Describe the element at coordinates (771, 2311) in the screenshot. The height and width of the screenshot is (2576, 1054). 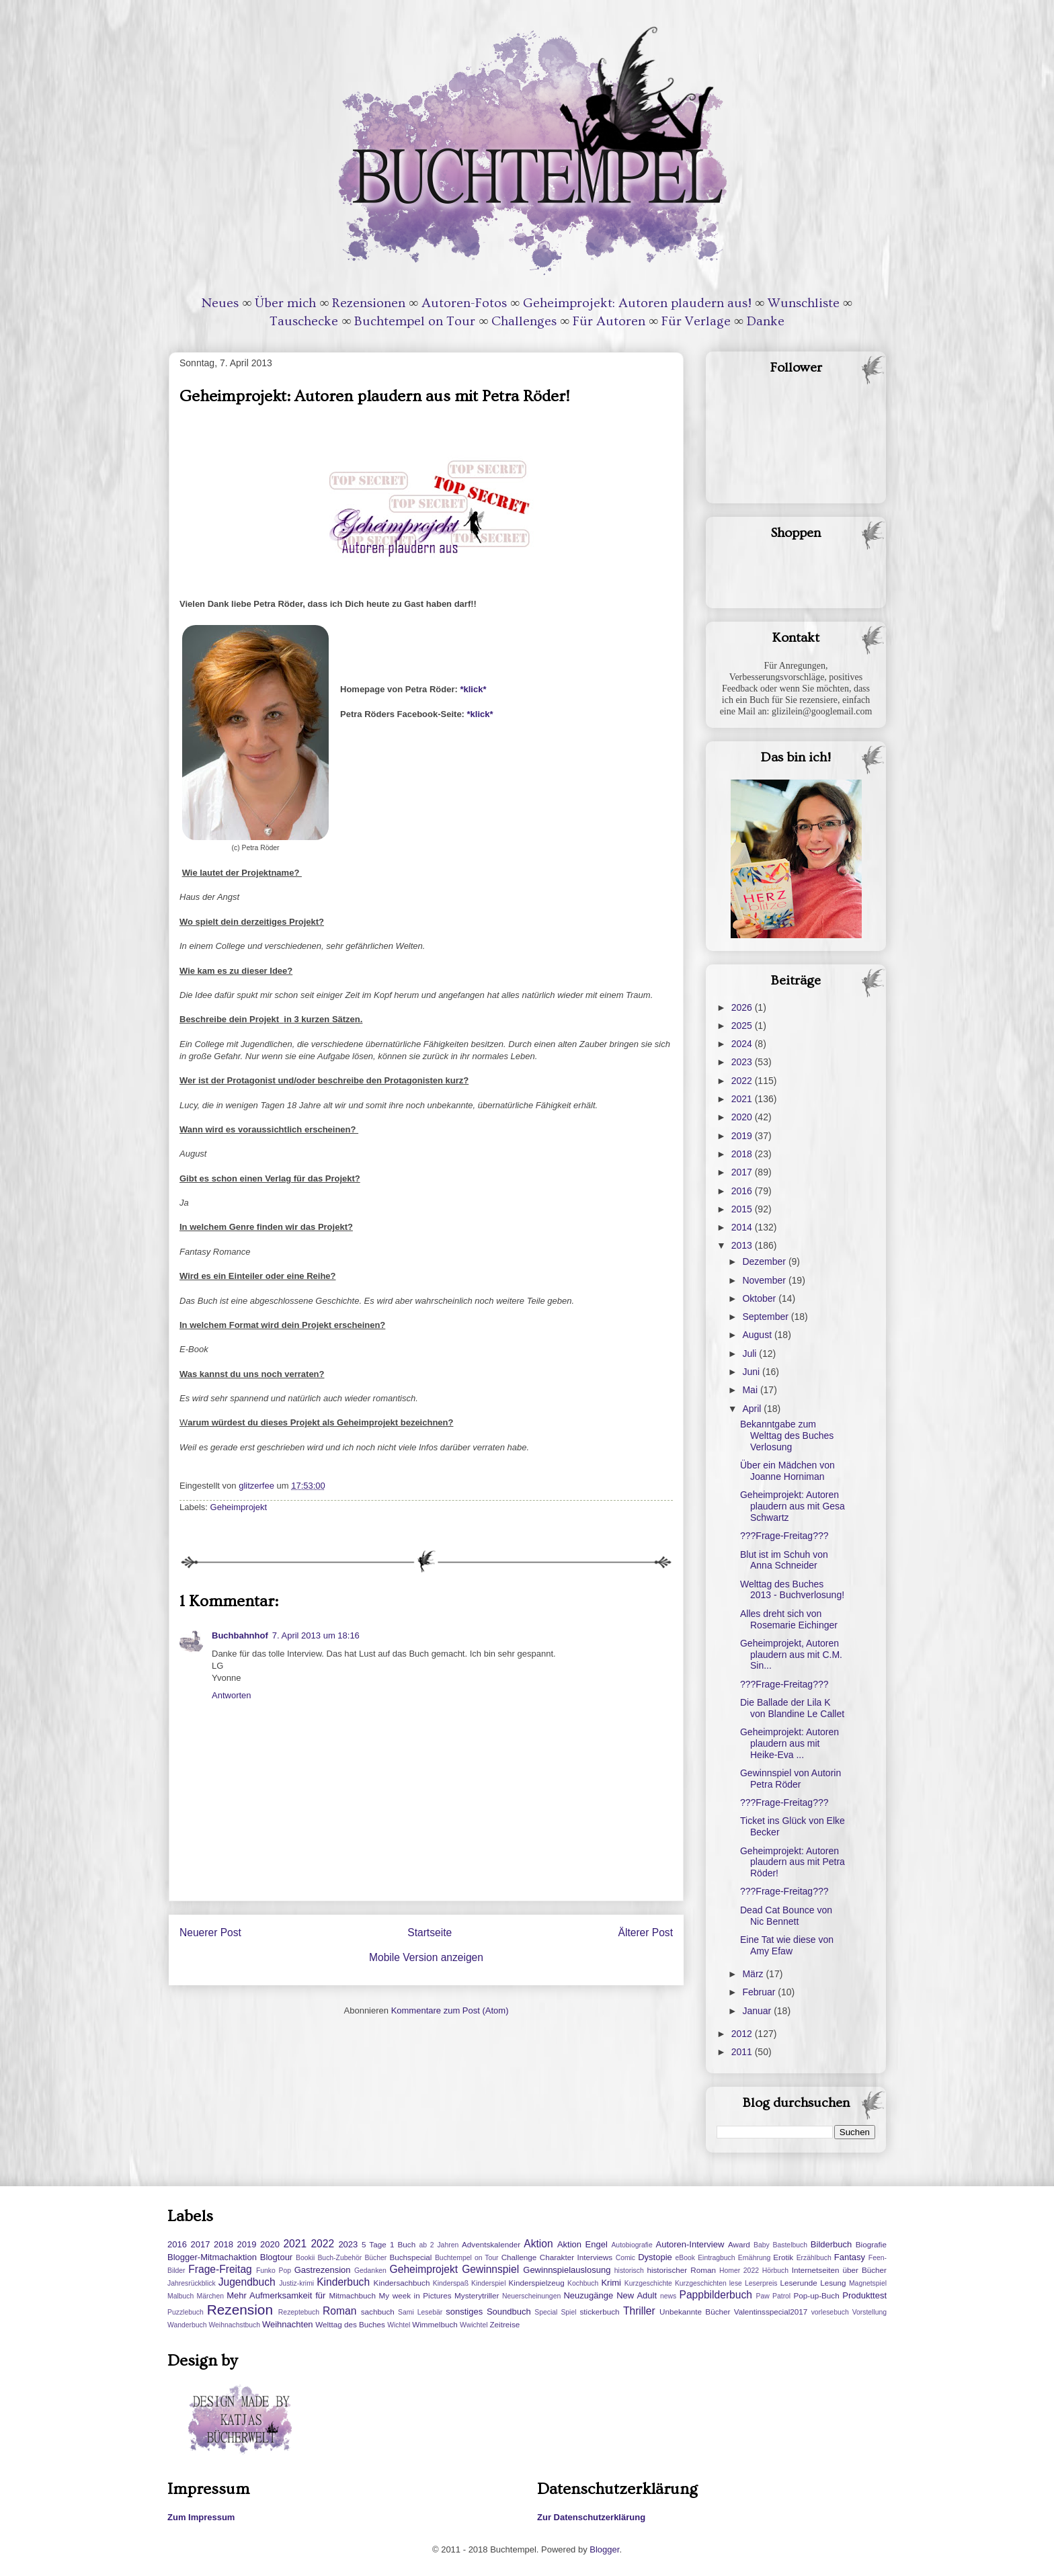
I see `Valentinsspecial2017` at that location.